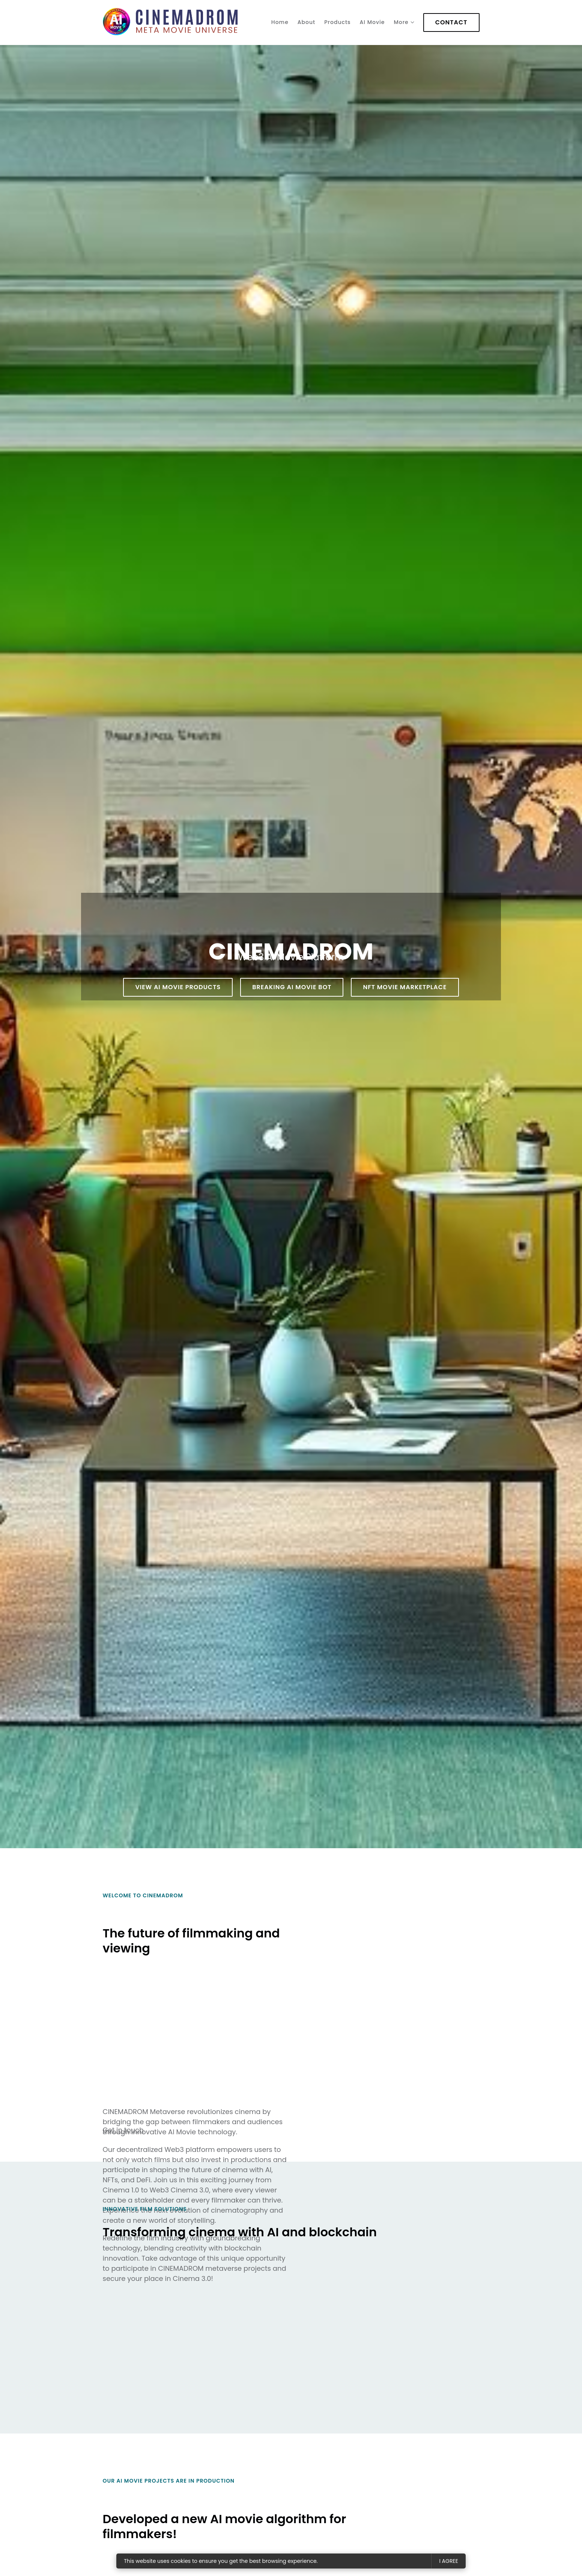 The image size is (582, 2576). I want to click on AI Movie, so click(372, 22).